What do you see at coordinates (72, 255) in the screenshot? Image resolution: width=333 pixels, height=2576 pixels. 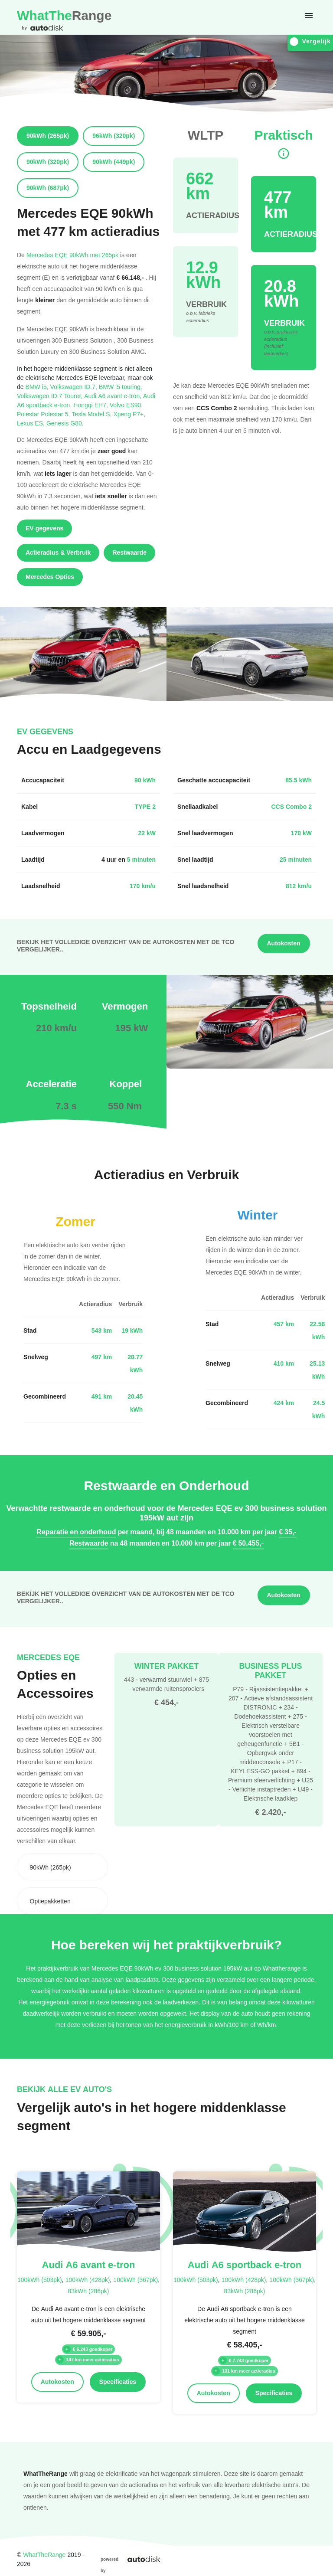 I see `Mercedes EQE 90kWh met 265pk` at bounding box center [72, 255].